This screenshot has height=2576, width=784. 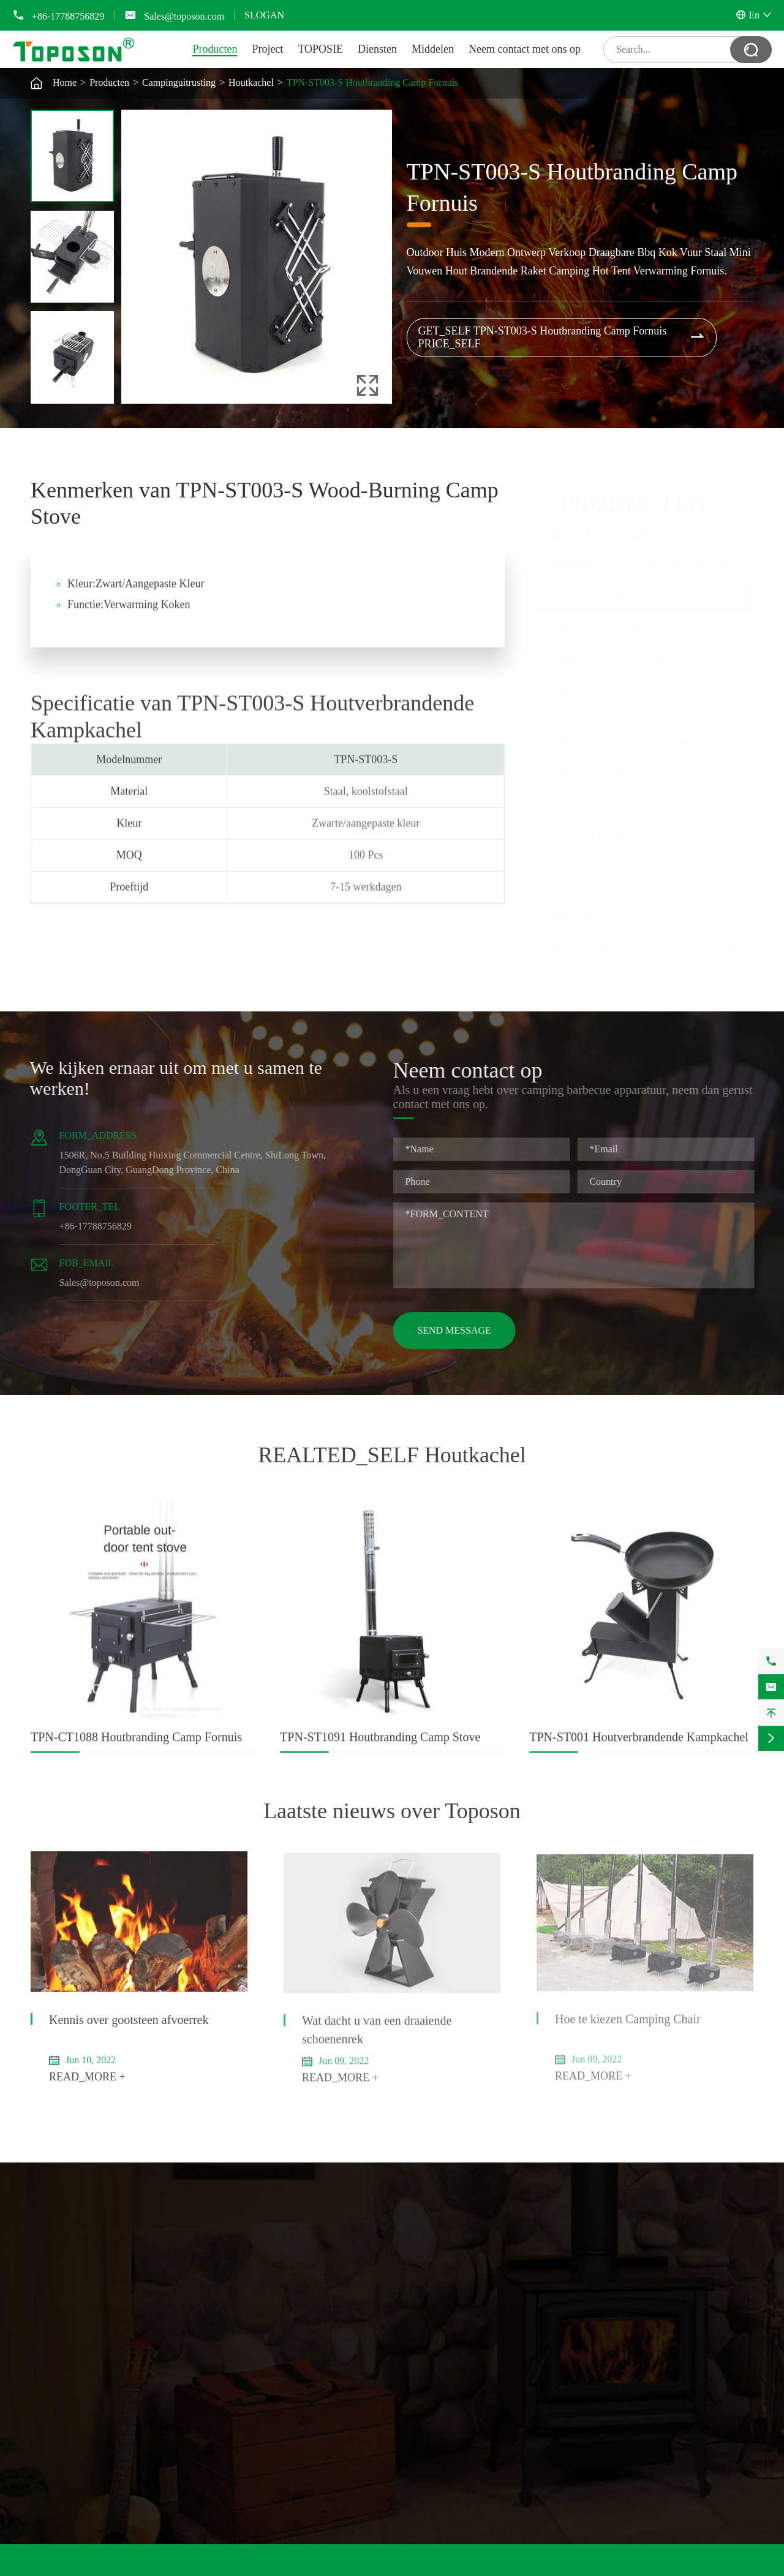 What do you see at coordinates (561, 337) in the screenshot?
I see `GET_SELF TPN-ST003-S Houtbranding Camp Fornuis PRICE_SELF` at bounding box center [561, 337].